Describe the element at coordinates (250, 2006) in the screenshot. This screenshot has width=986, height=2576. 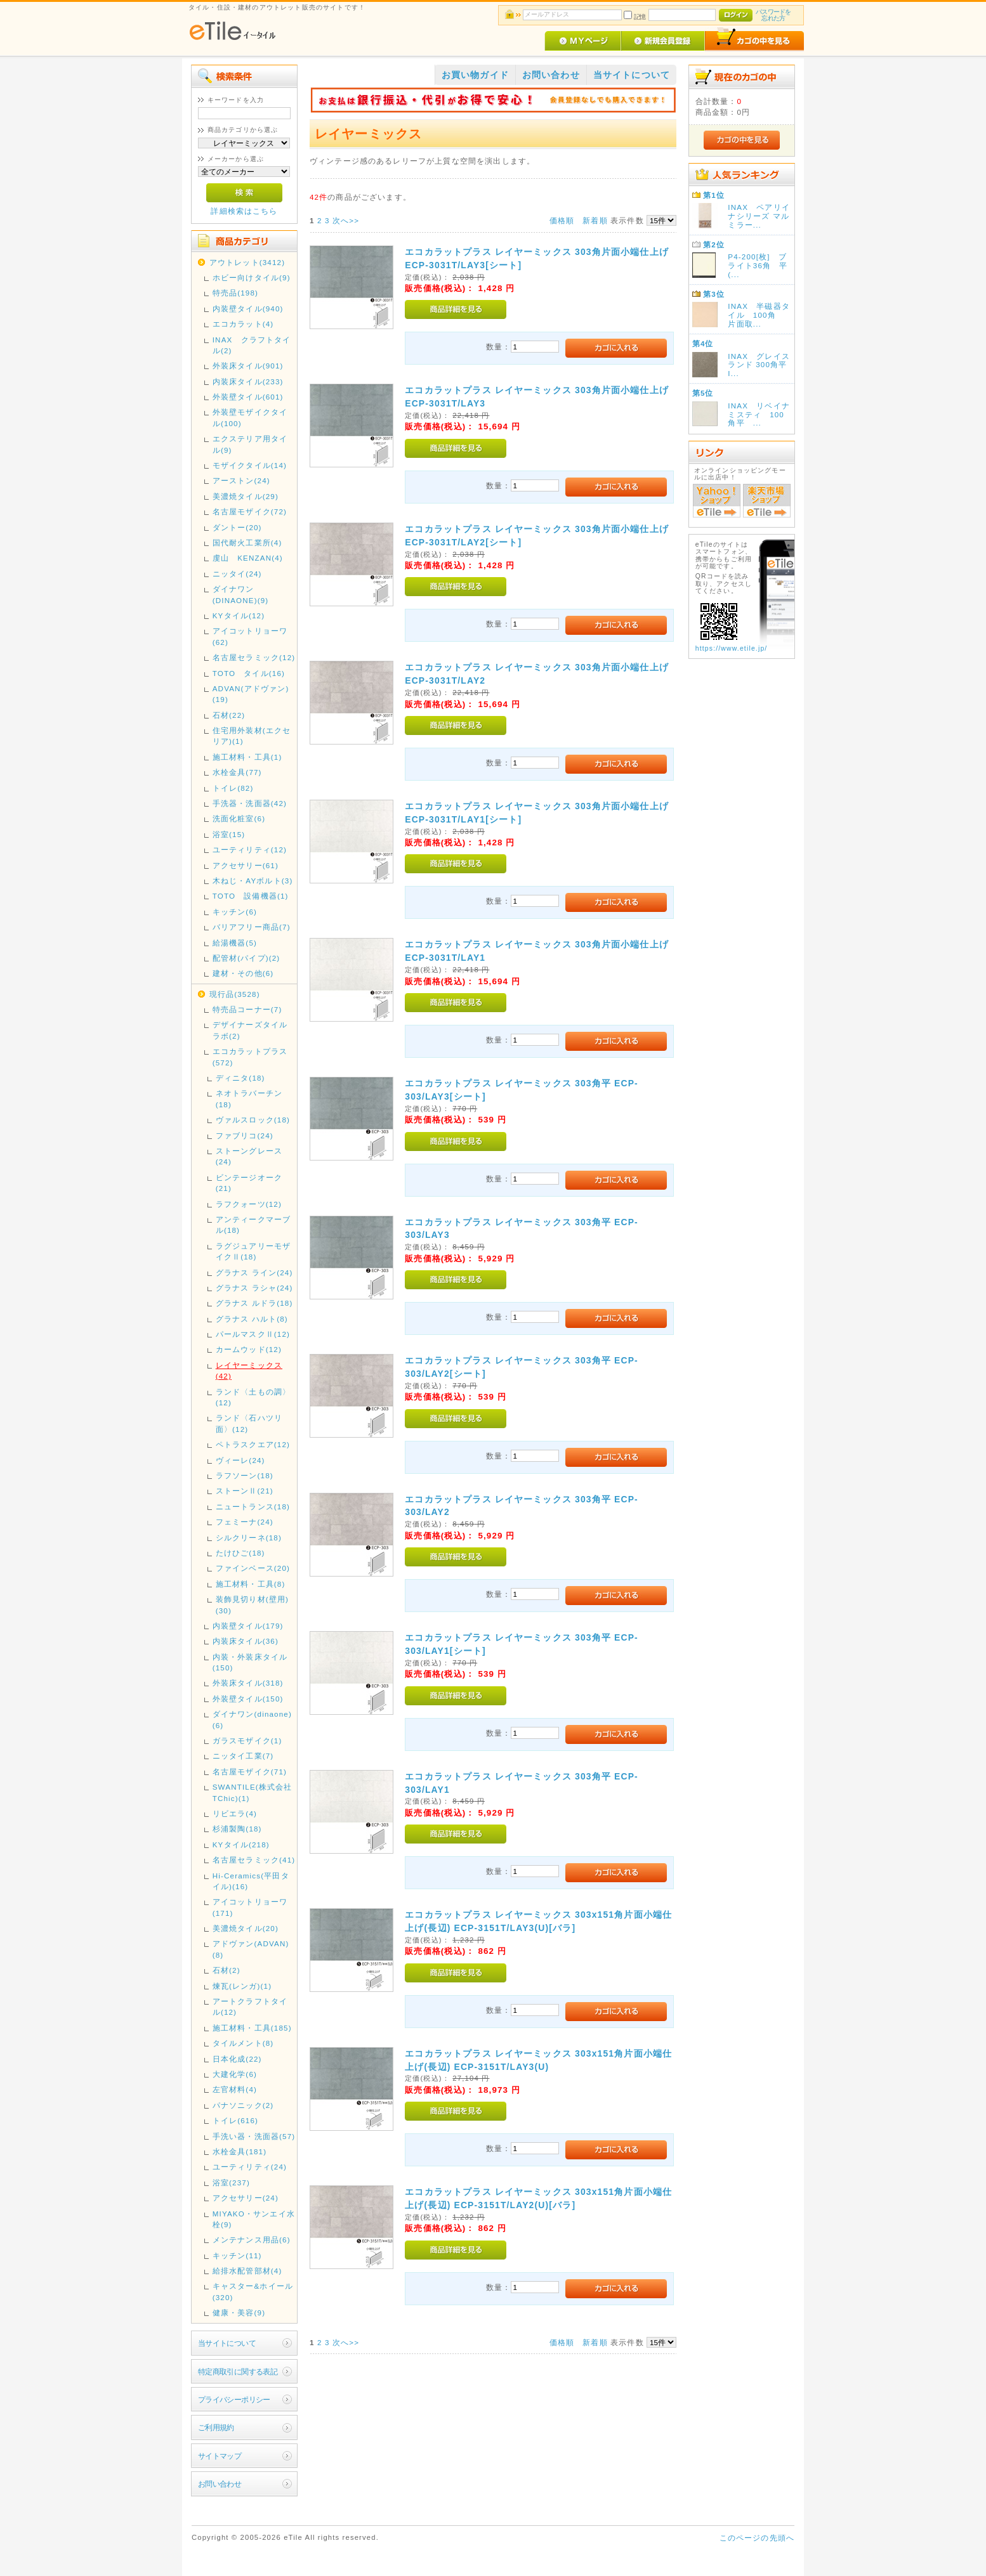
I see `アートクラフトタイル(12)` at that location.